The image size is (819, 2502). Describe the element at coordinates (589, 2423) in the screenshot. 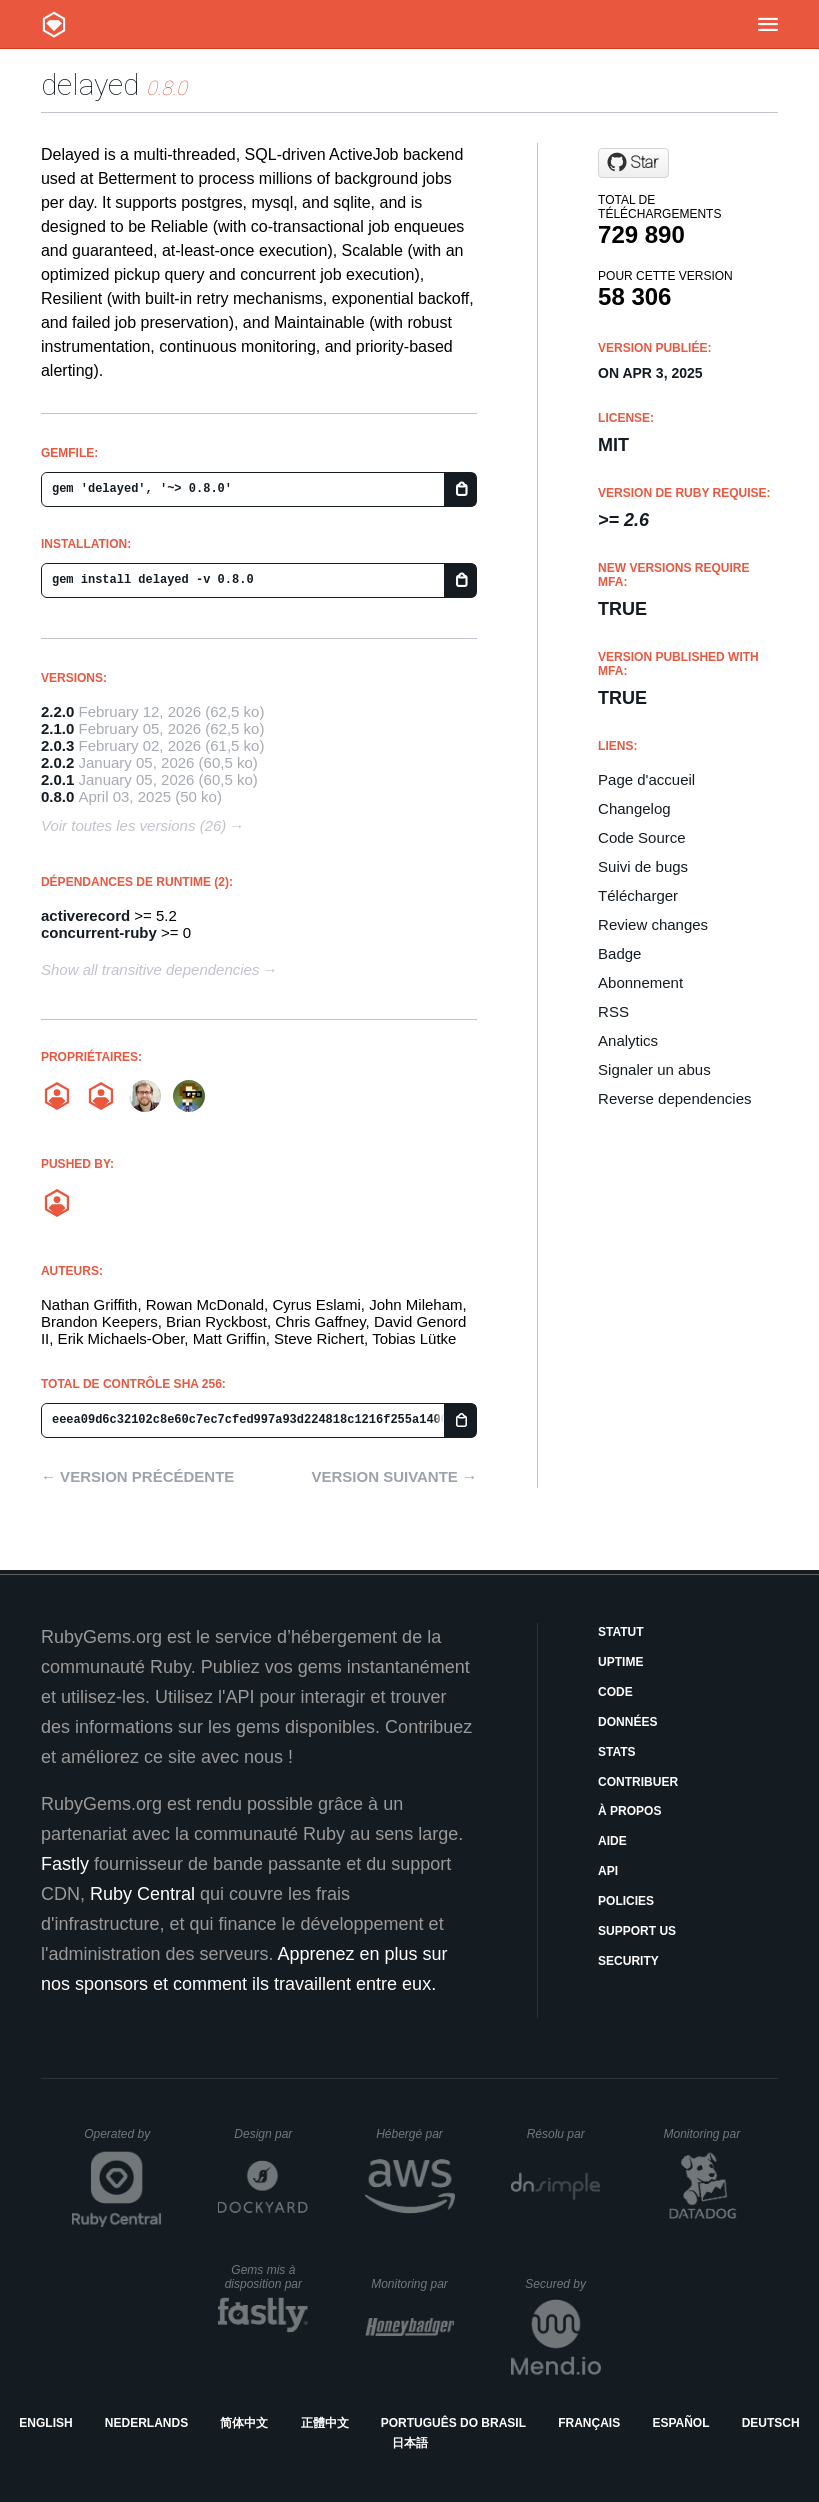

I see `Français` at that location.